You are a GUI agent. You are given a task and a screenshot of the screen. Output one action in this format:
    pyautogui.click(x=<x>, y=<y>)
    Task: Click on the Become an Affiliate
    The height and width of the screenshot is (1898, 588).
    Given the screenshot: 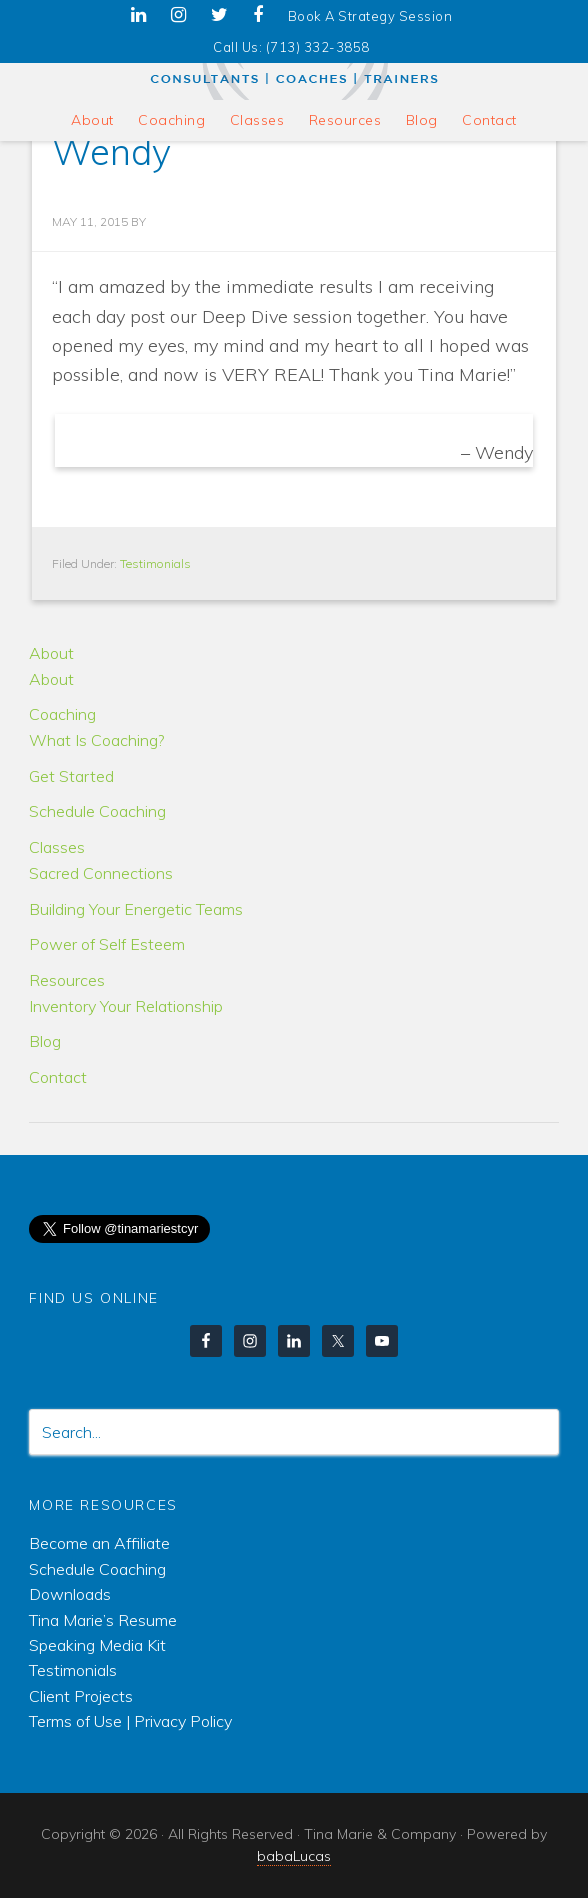 What is the action you would take?
    pyautogui.click(x=99, y=1543)
    